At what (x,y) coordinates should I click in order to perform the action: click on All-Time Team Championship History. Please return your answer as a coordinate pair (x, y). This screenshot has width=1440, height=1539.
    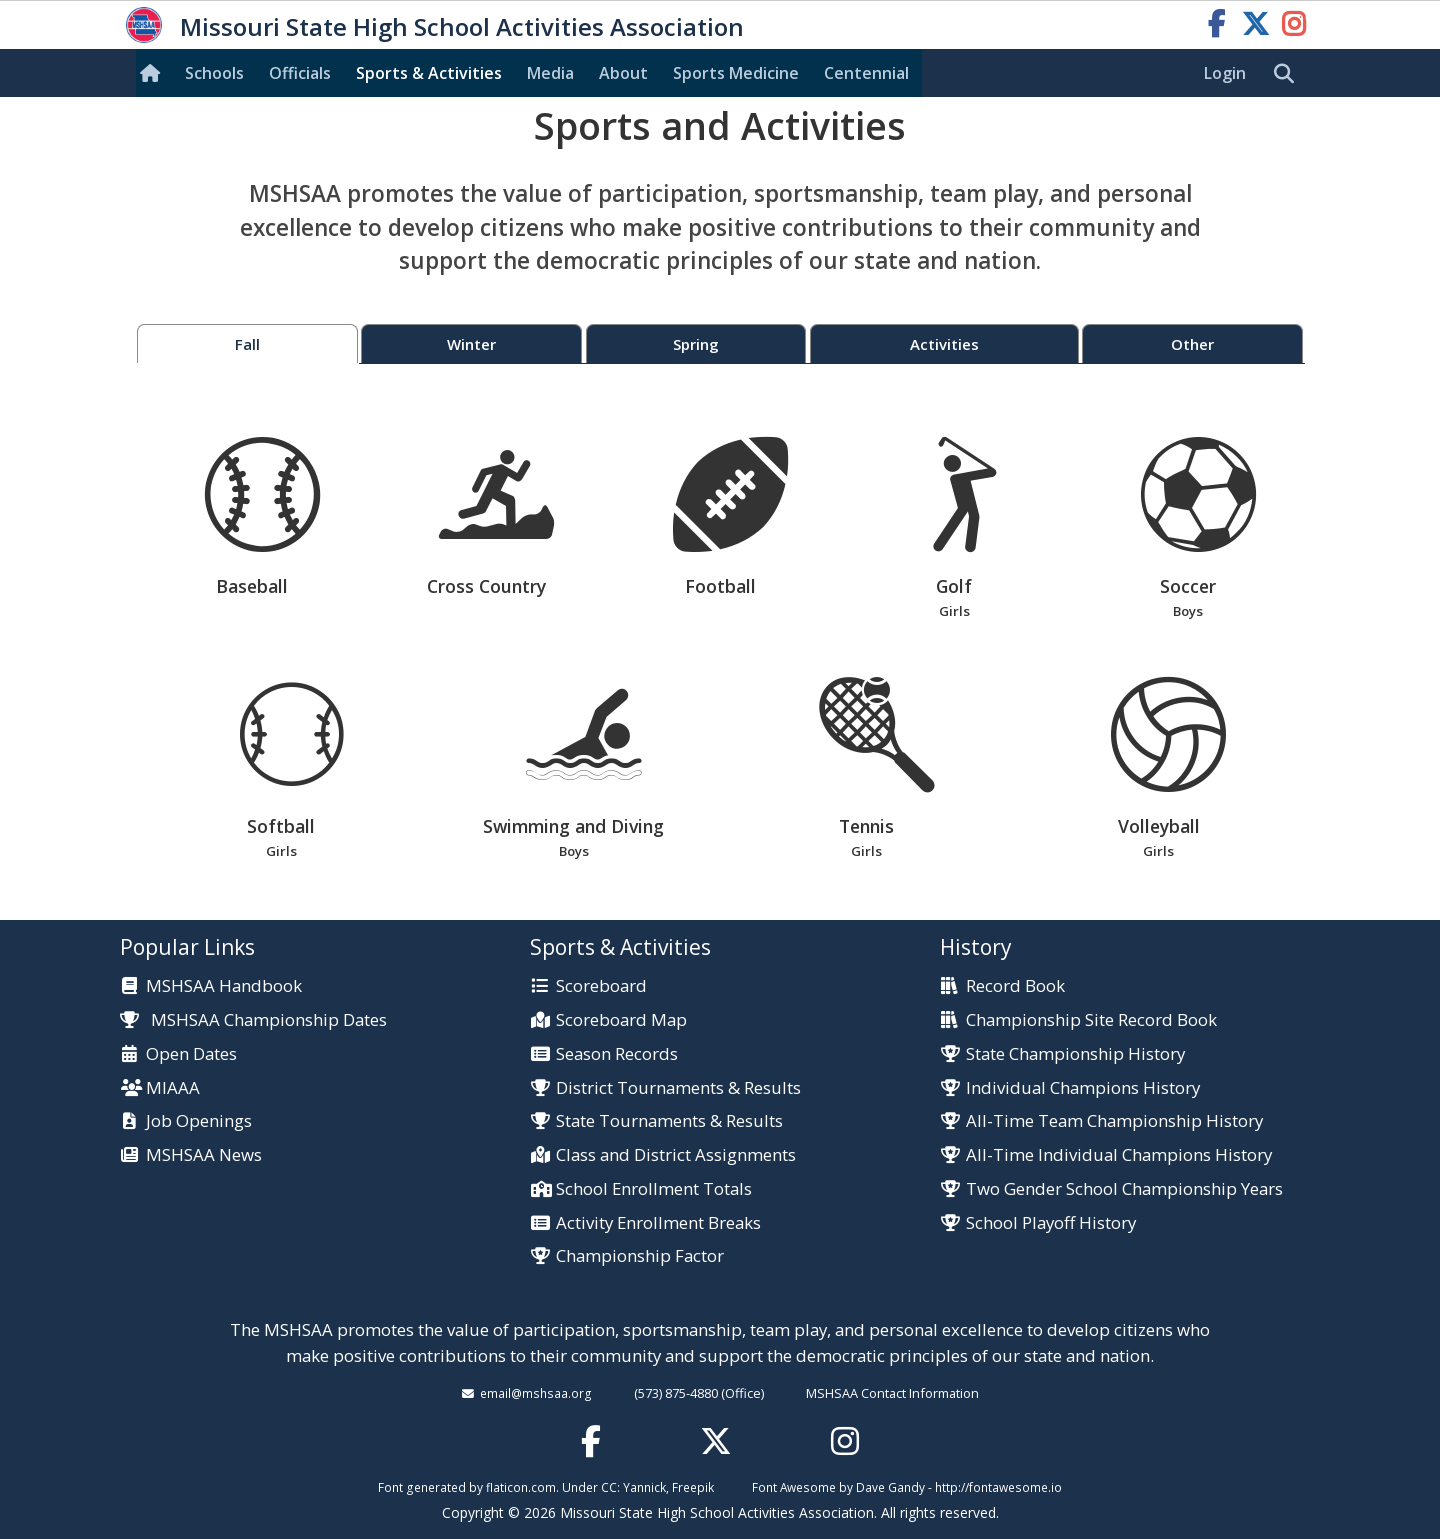
    Looking at the image, I should click on (1114, 1121).